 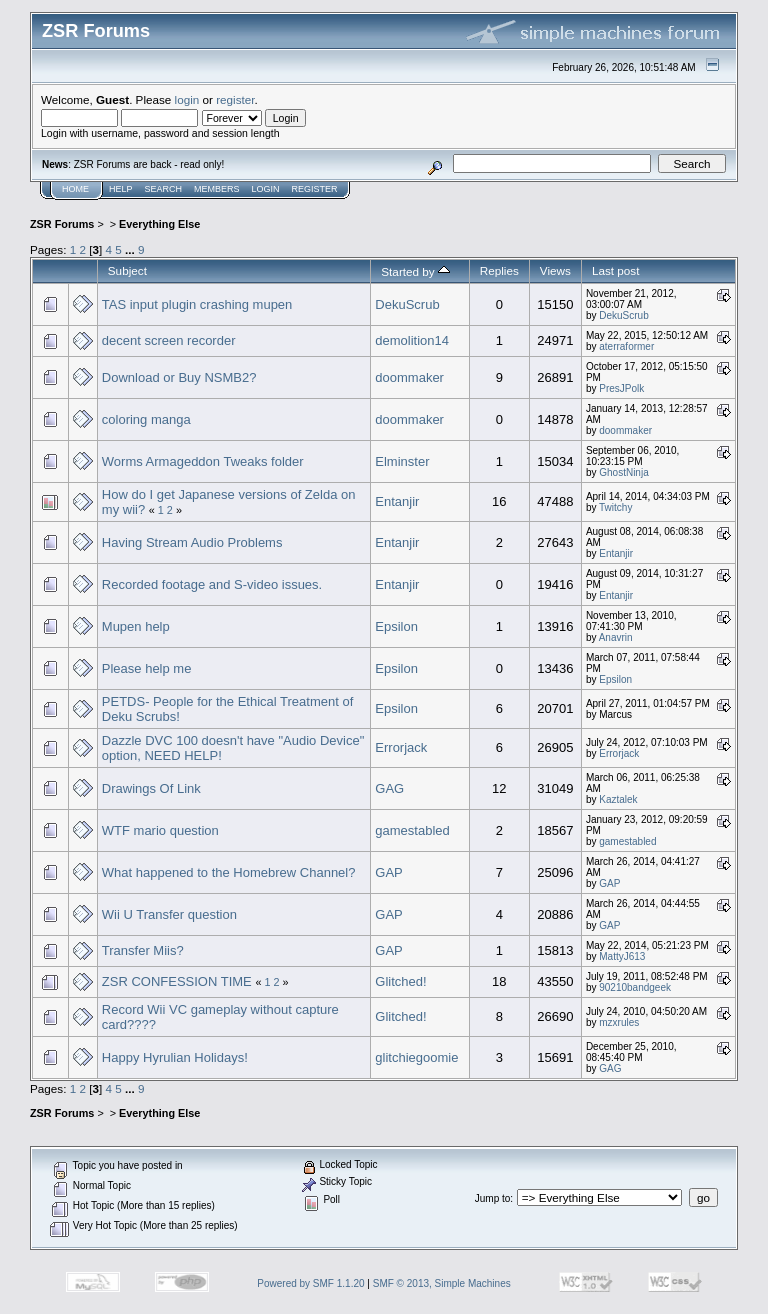 What do you see at coordinates (397, 501) in the screenshot?
I see `Entanjir` at bounding box center [397, 501].